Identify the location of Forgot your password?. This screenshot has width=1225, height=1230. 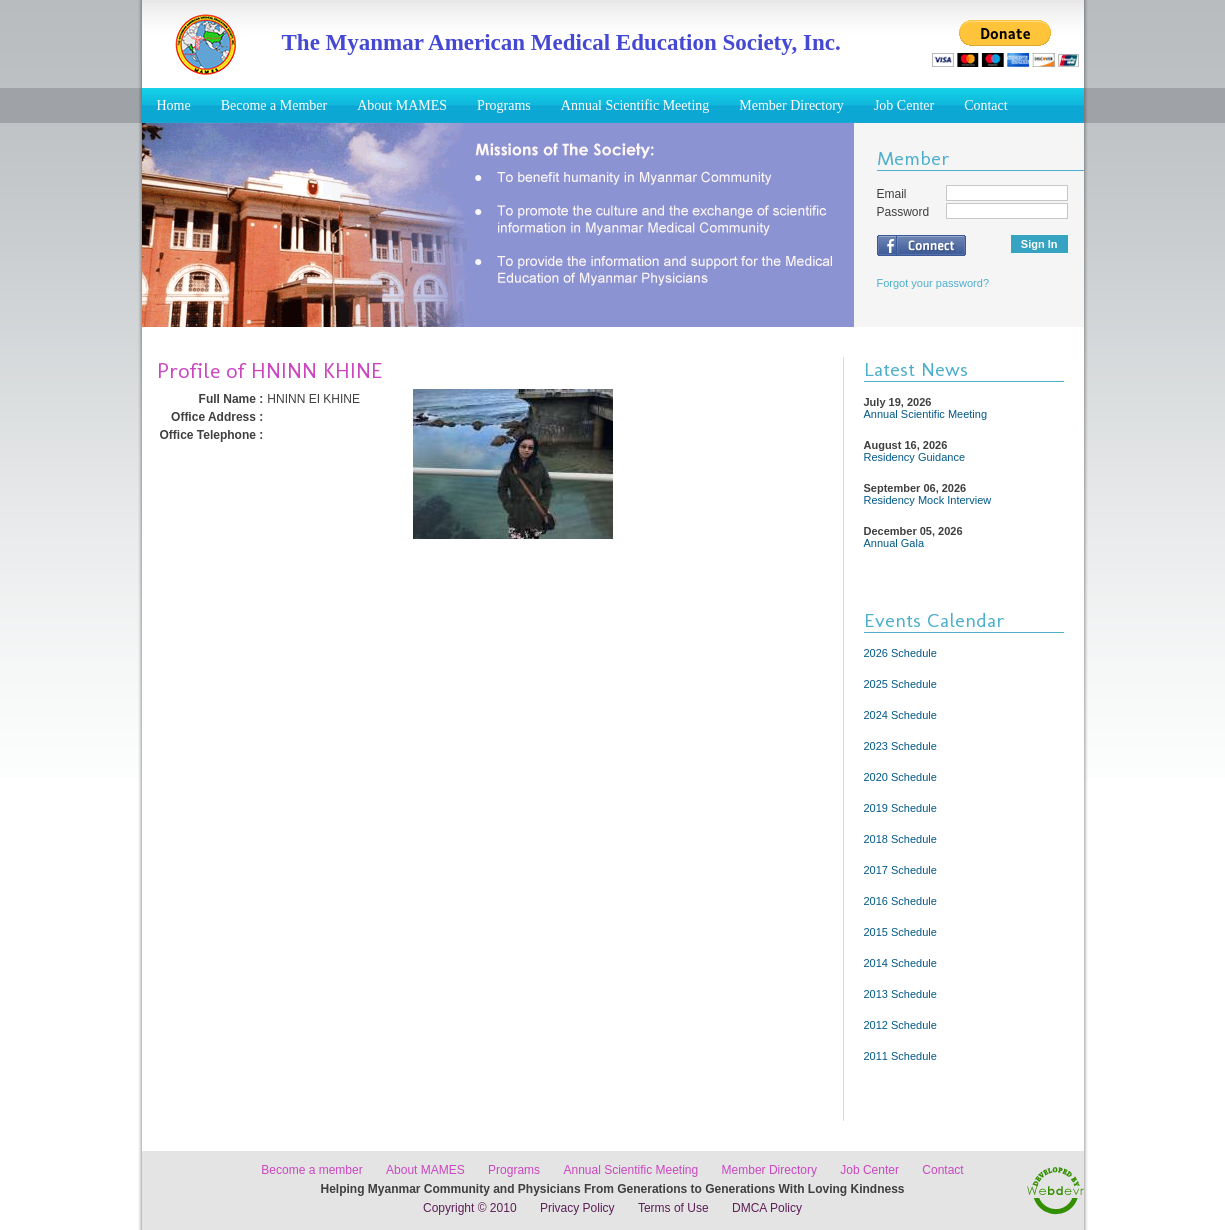
(933, 283).